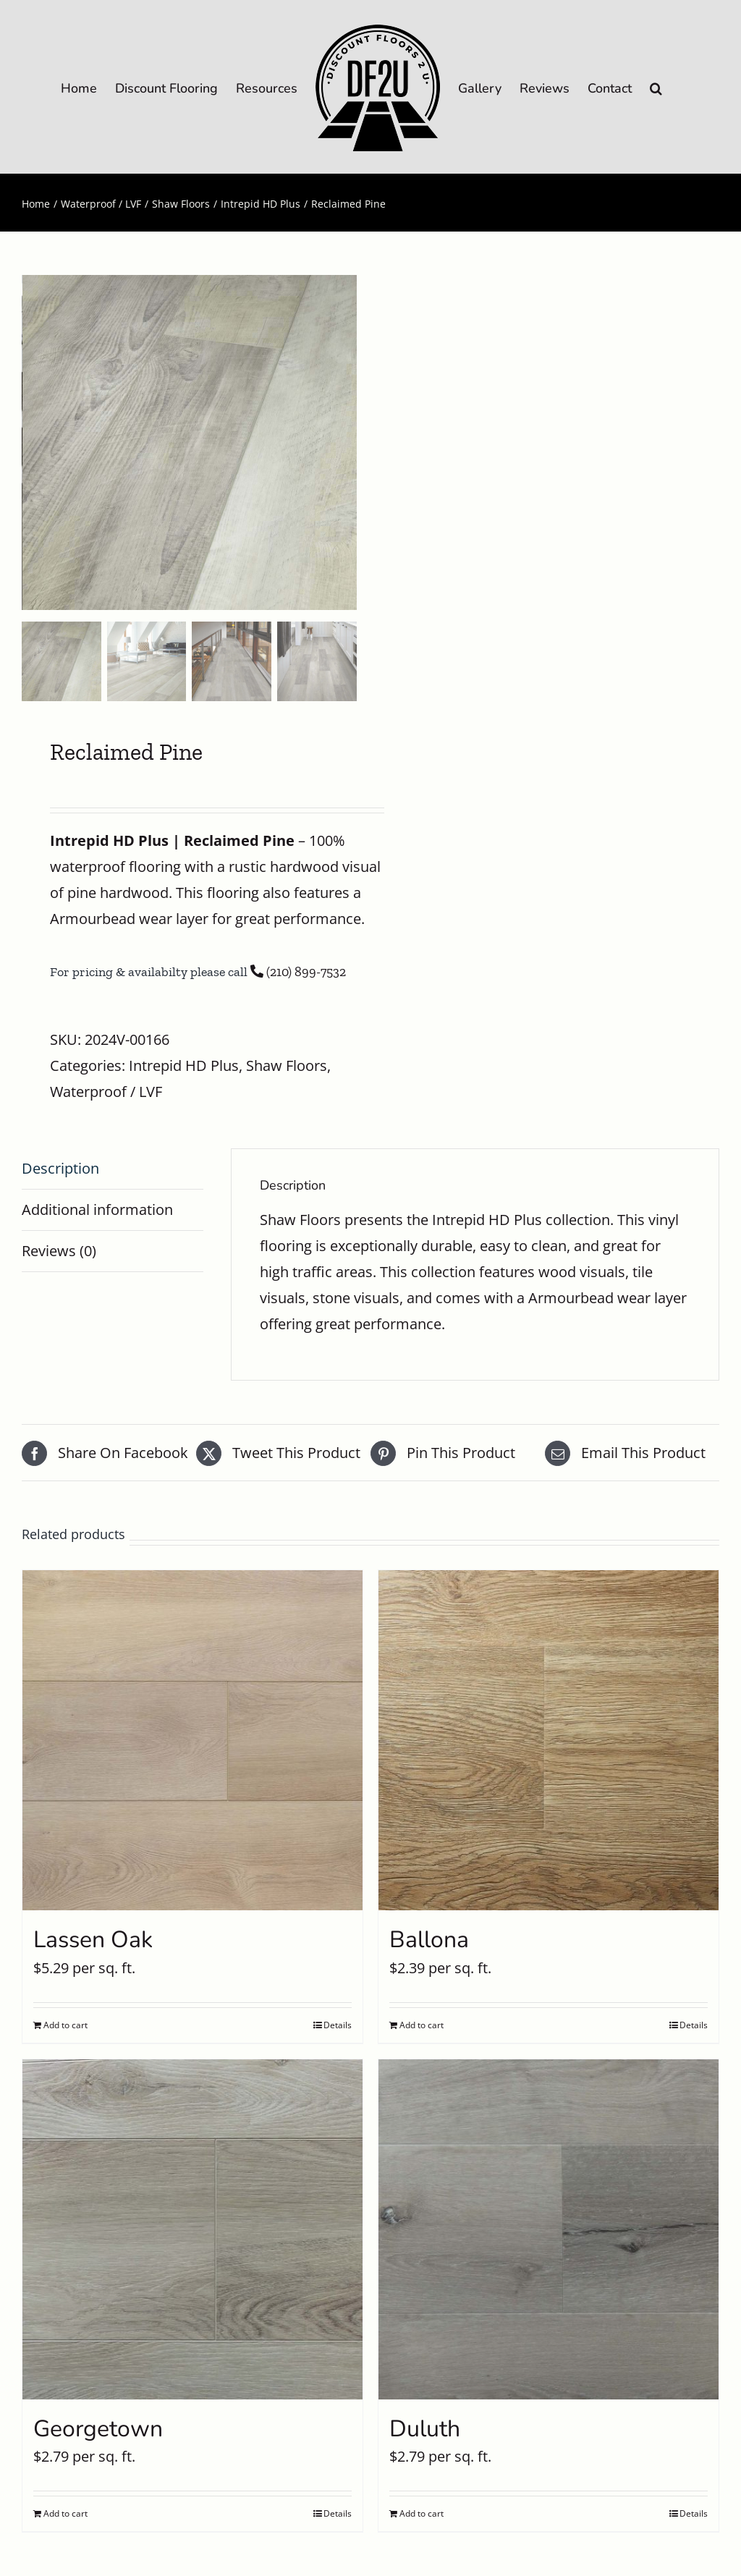 The width and height of the screenshot is (741, 2576). Describe the element at coordinates (65, 2025) in the screenshot. I see `Add to cart [Add to cart: “Lassen Oak”]` at that location.